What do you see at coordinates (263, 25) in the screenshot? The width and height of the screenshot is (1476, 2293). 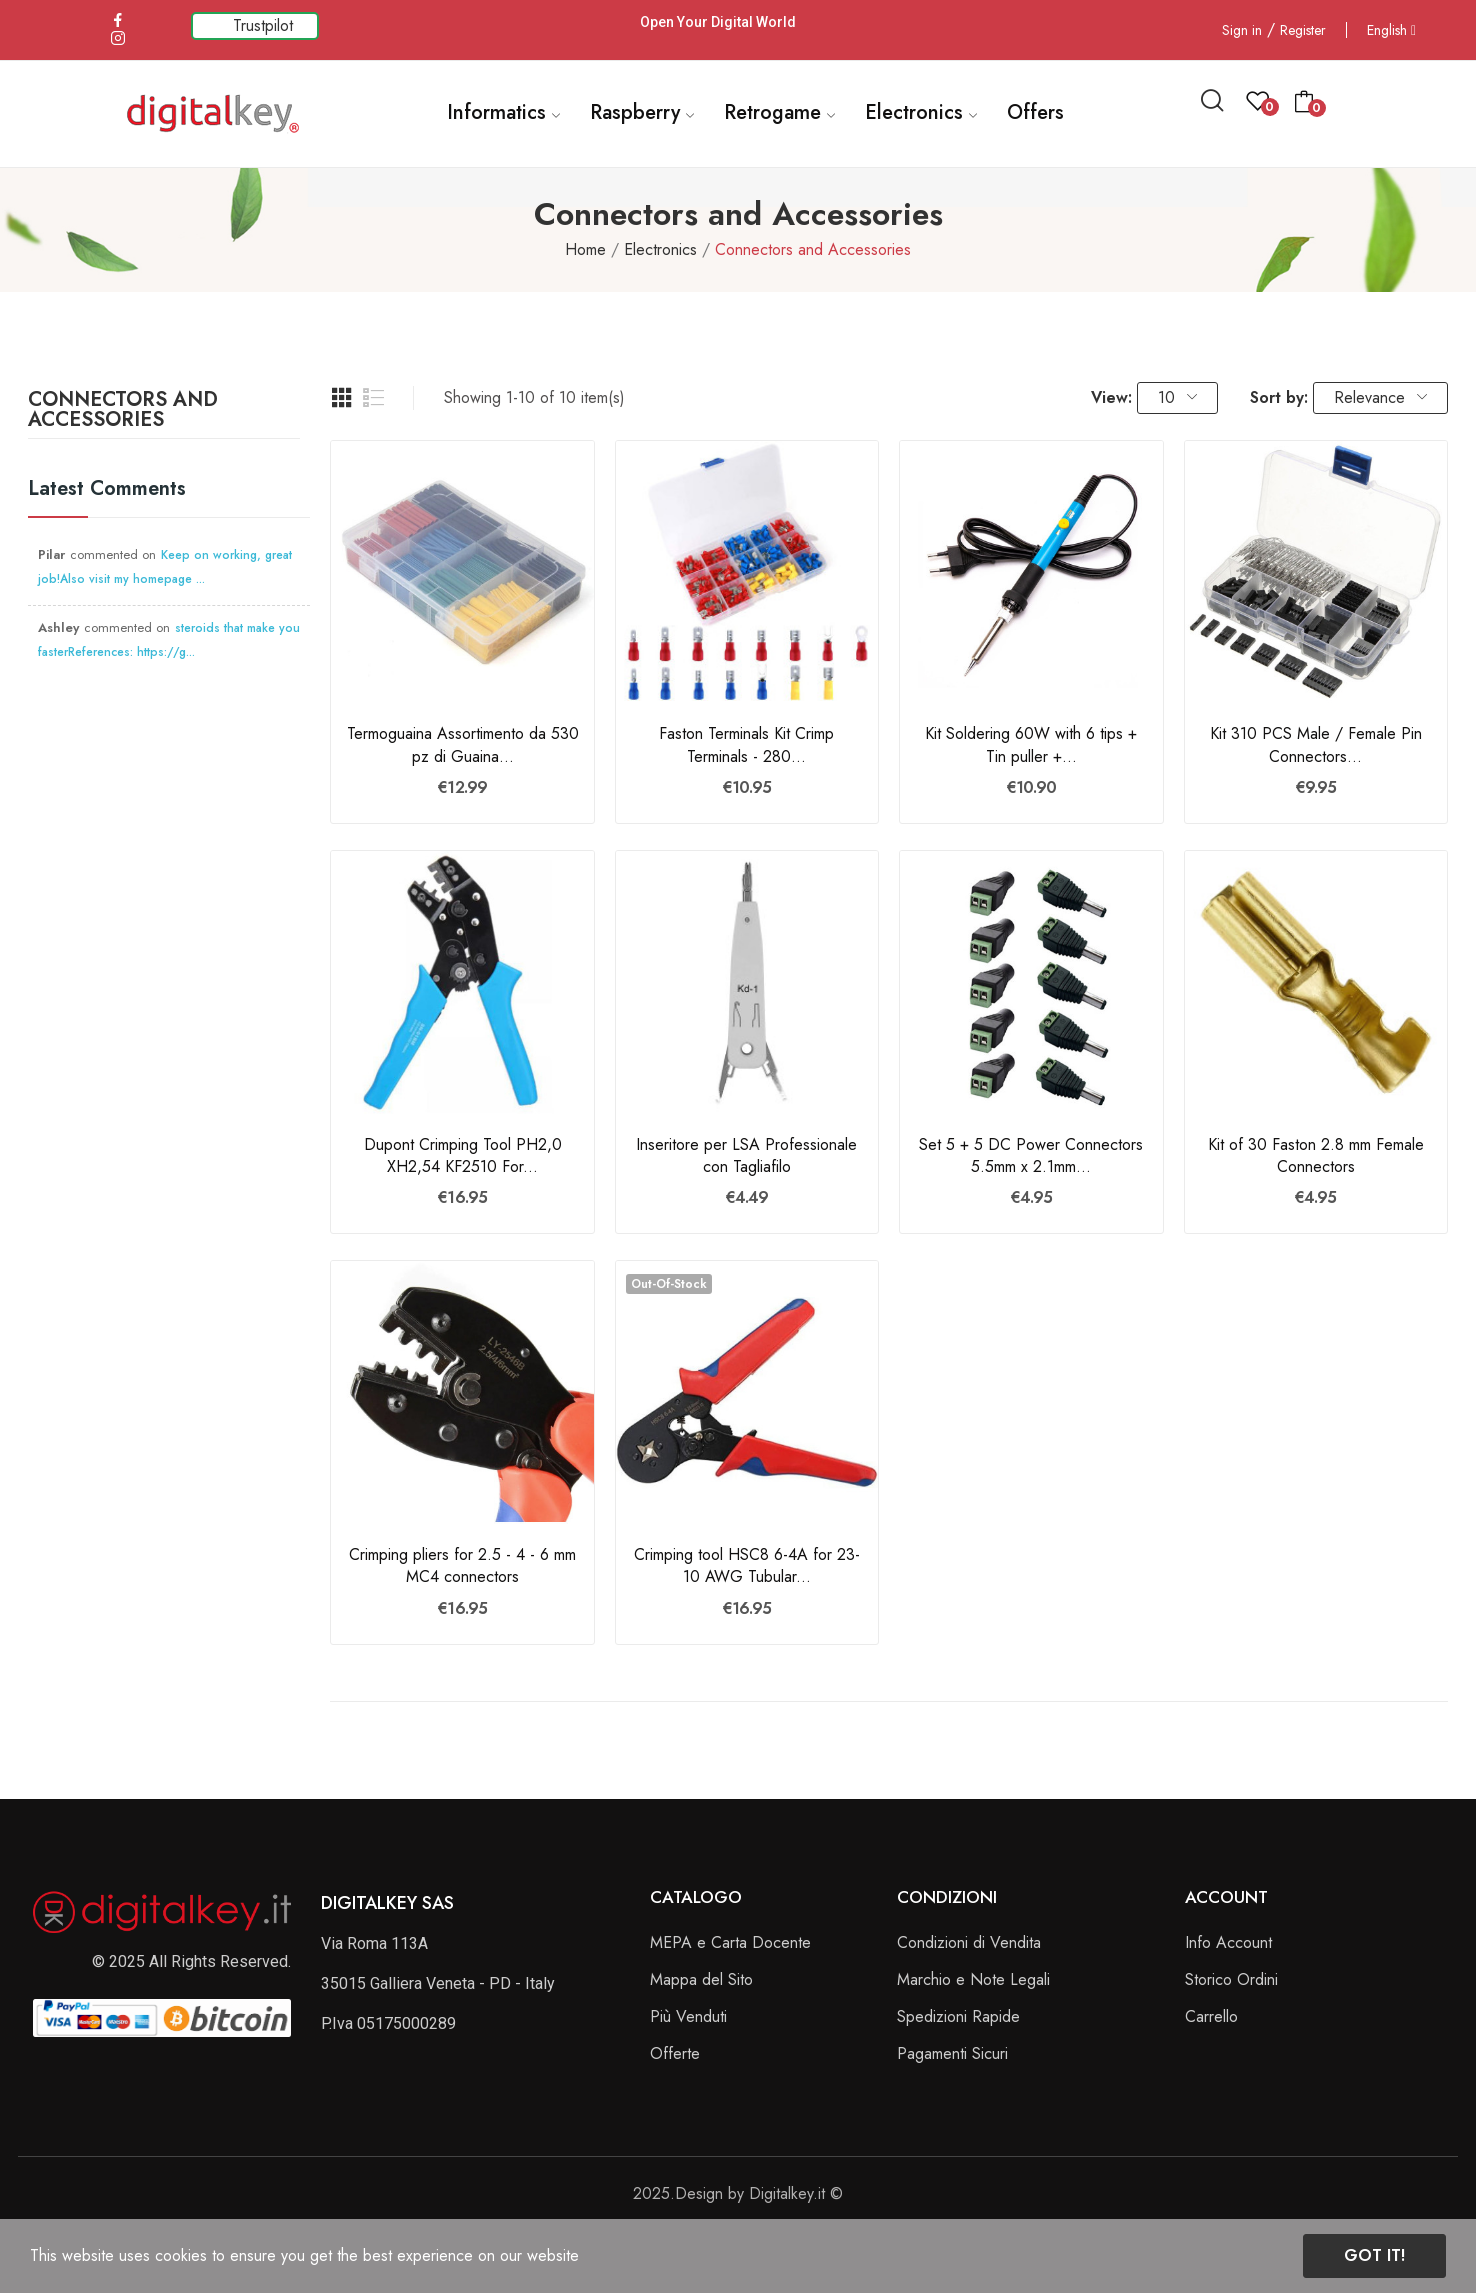 I see `Trustpilot` at bounding box center [263, 25].